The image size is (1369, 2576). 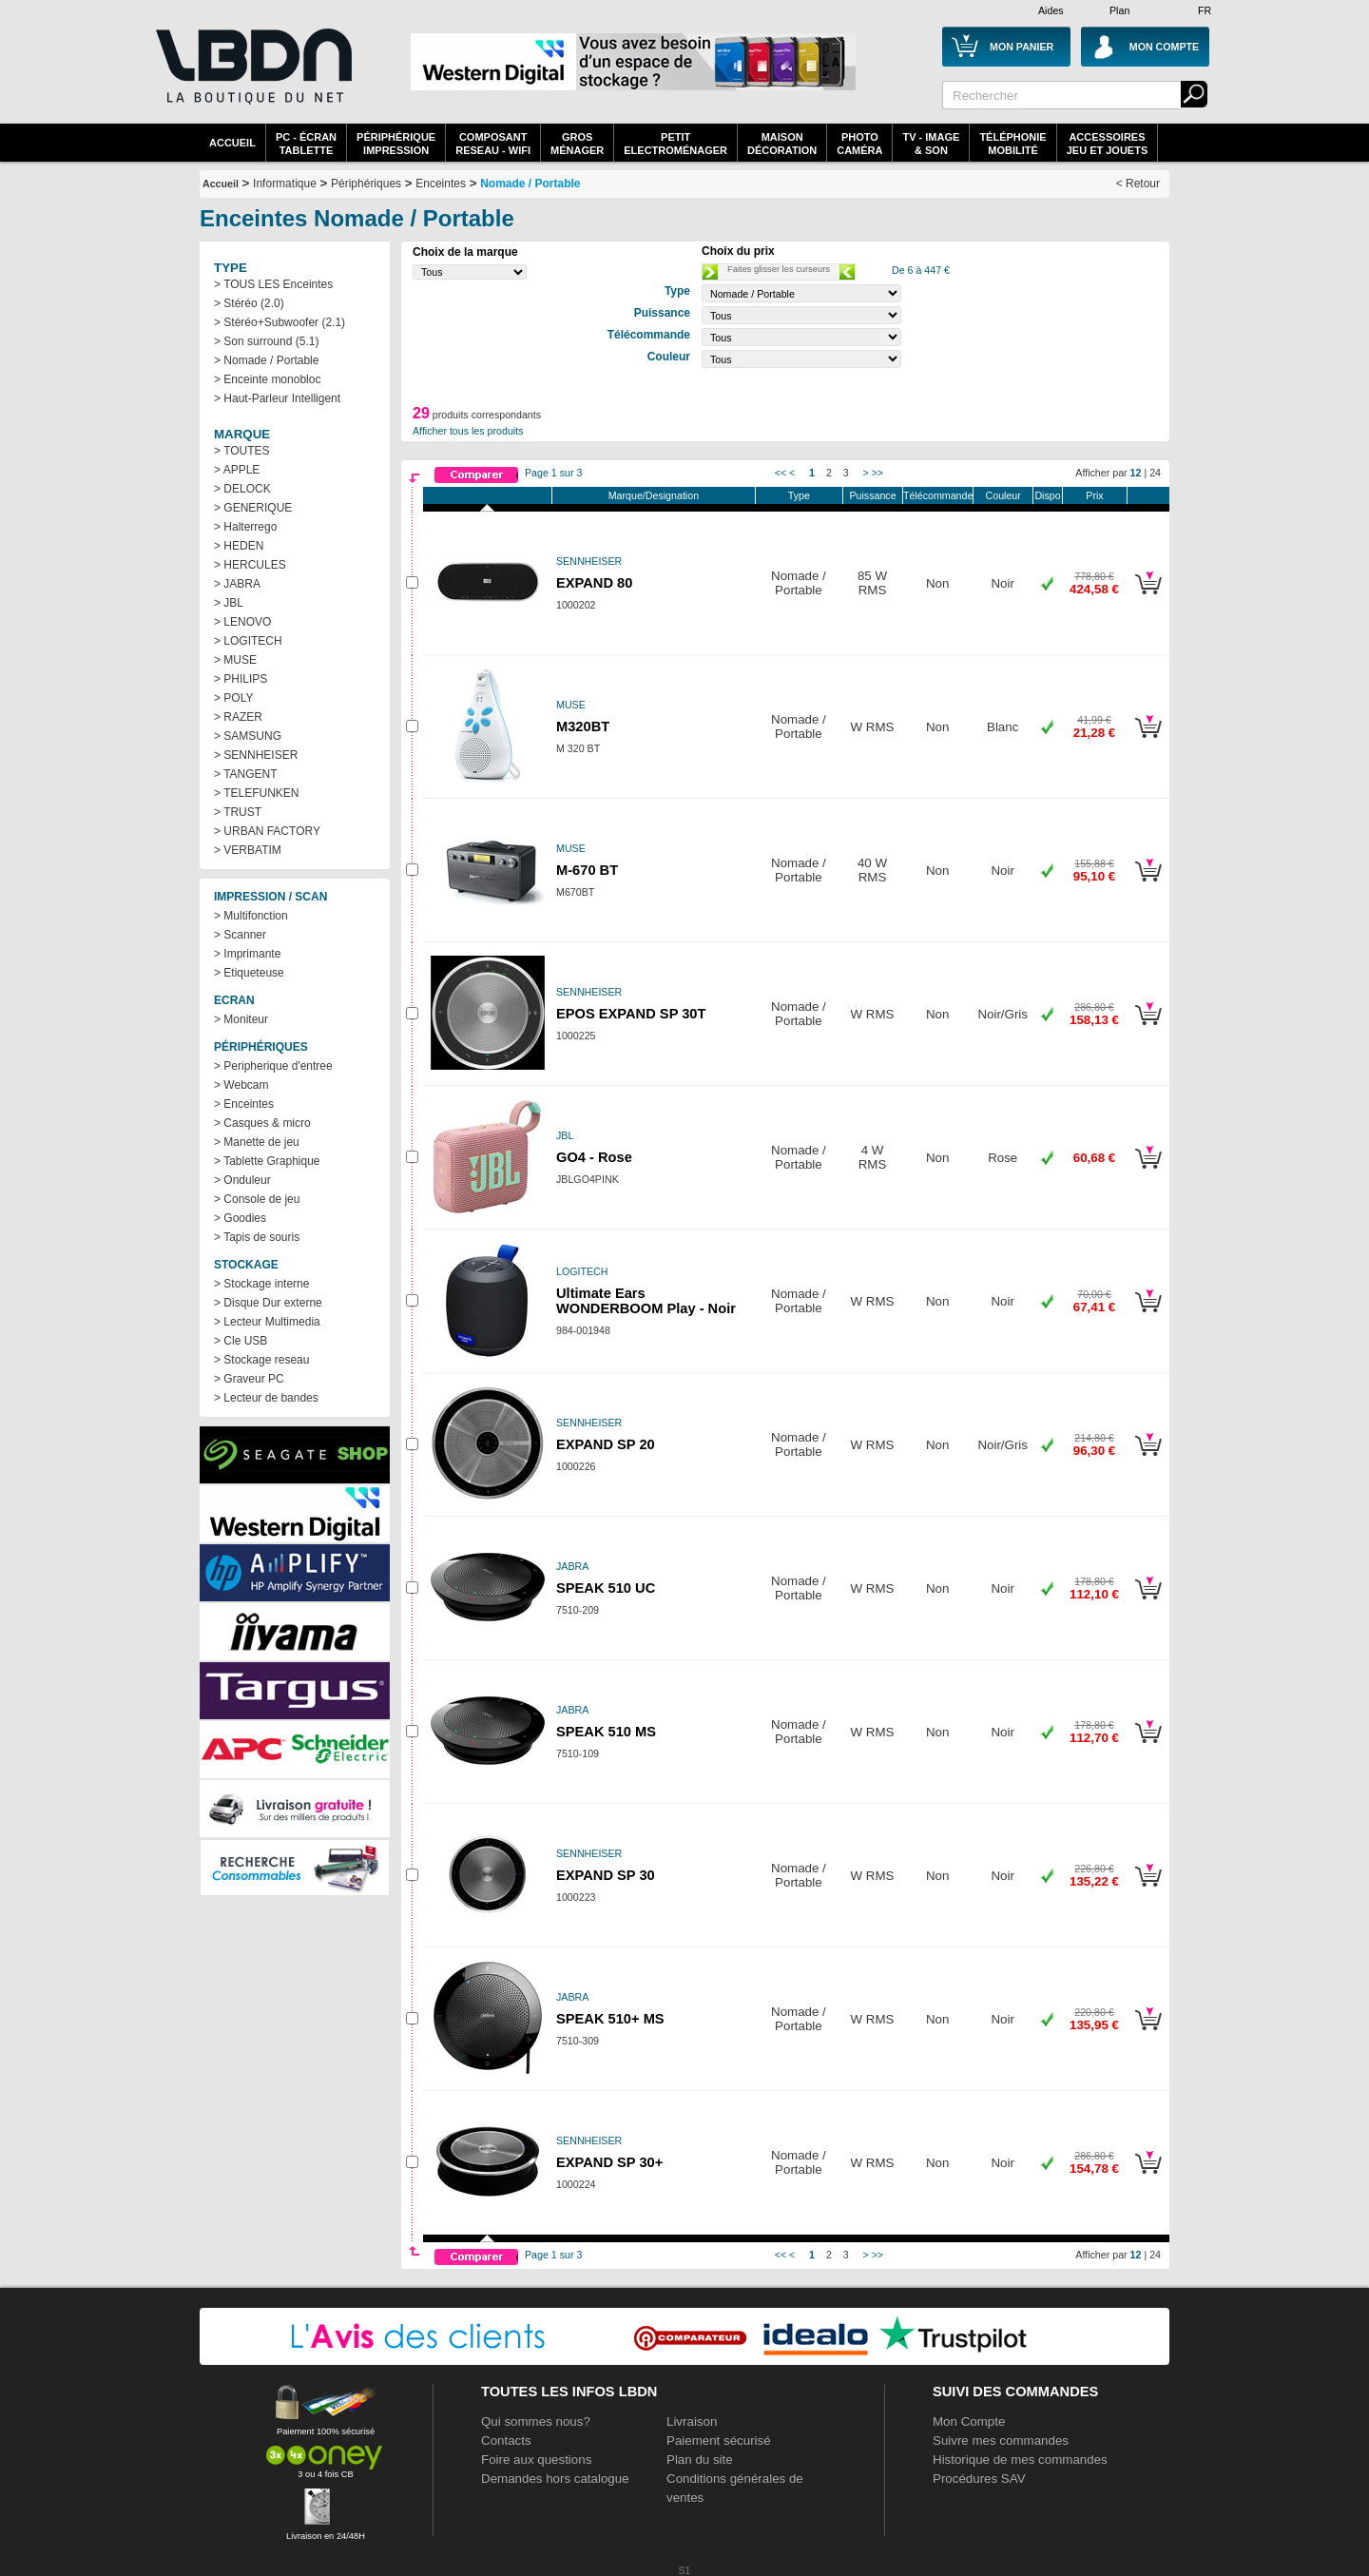 What do you see at coordinates (240, 679) in the screenshot?
I see `> PHILIPS` at bounding box center [240, 679].